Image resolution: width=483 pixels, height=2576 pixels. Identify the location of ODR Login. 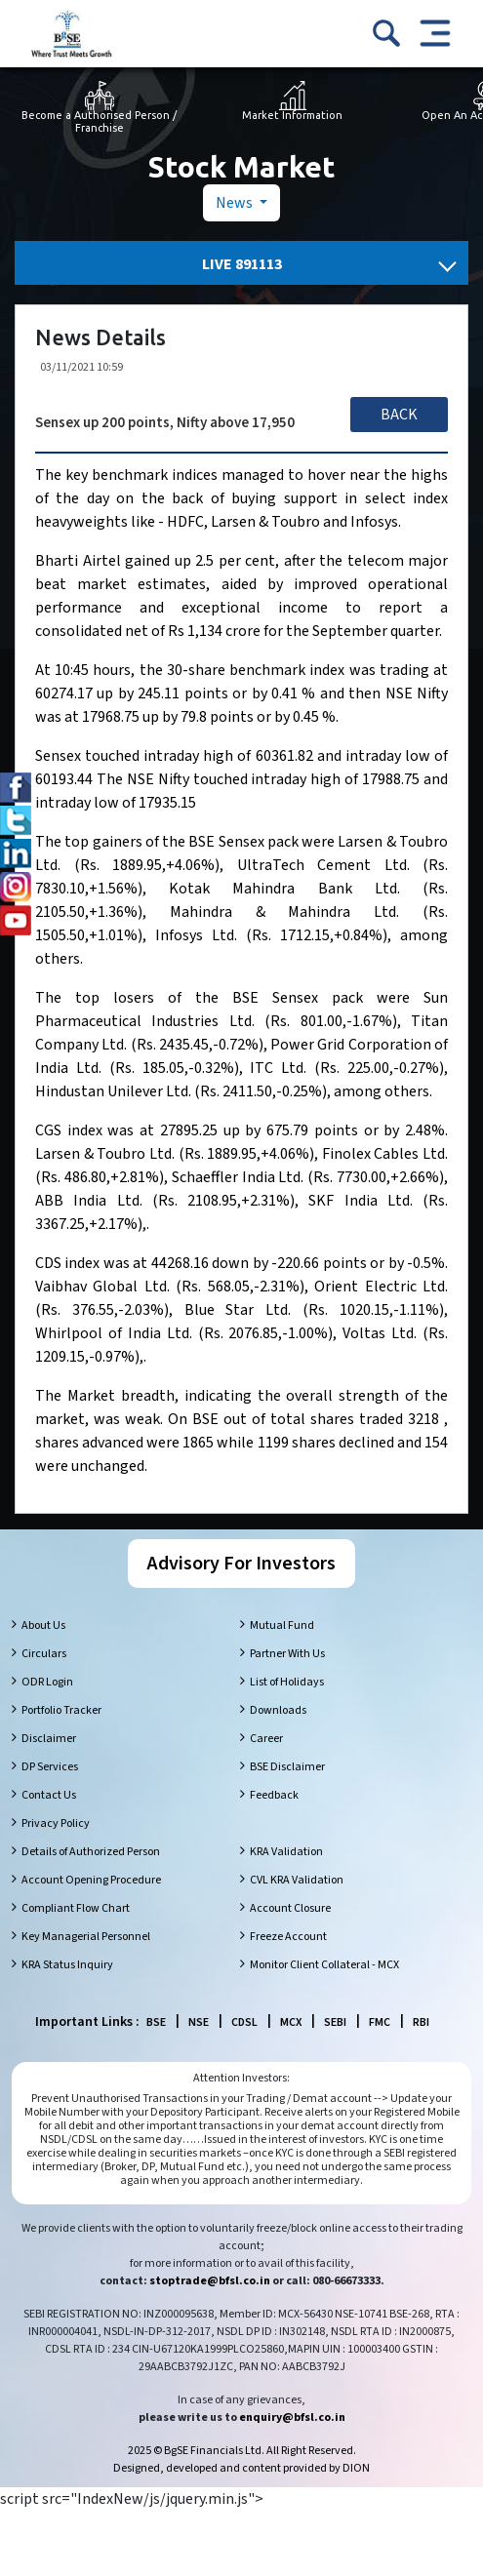
(47, 1682).